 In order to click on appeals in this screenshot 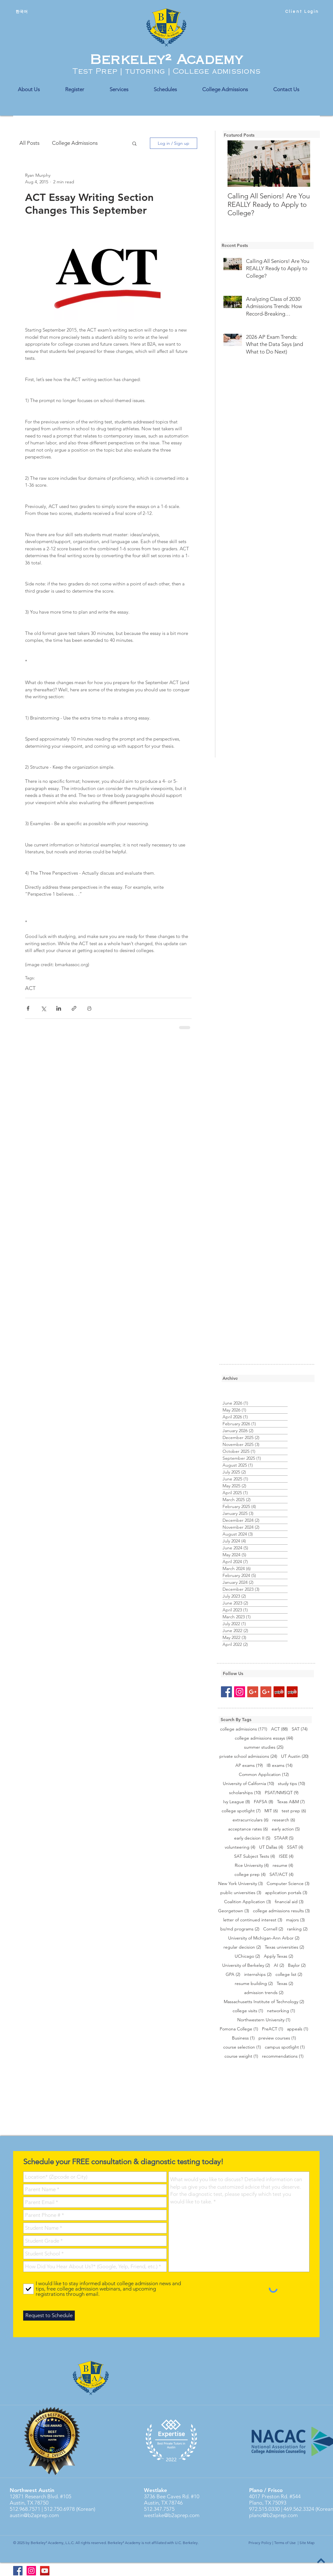, I will do `click(297, 2029)`.